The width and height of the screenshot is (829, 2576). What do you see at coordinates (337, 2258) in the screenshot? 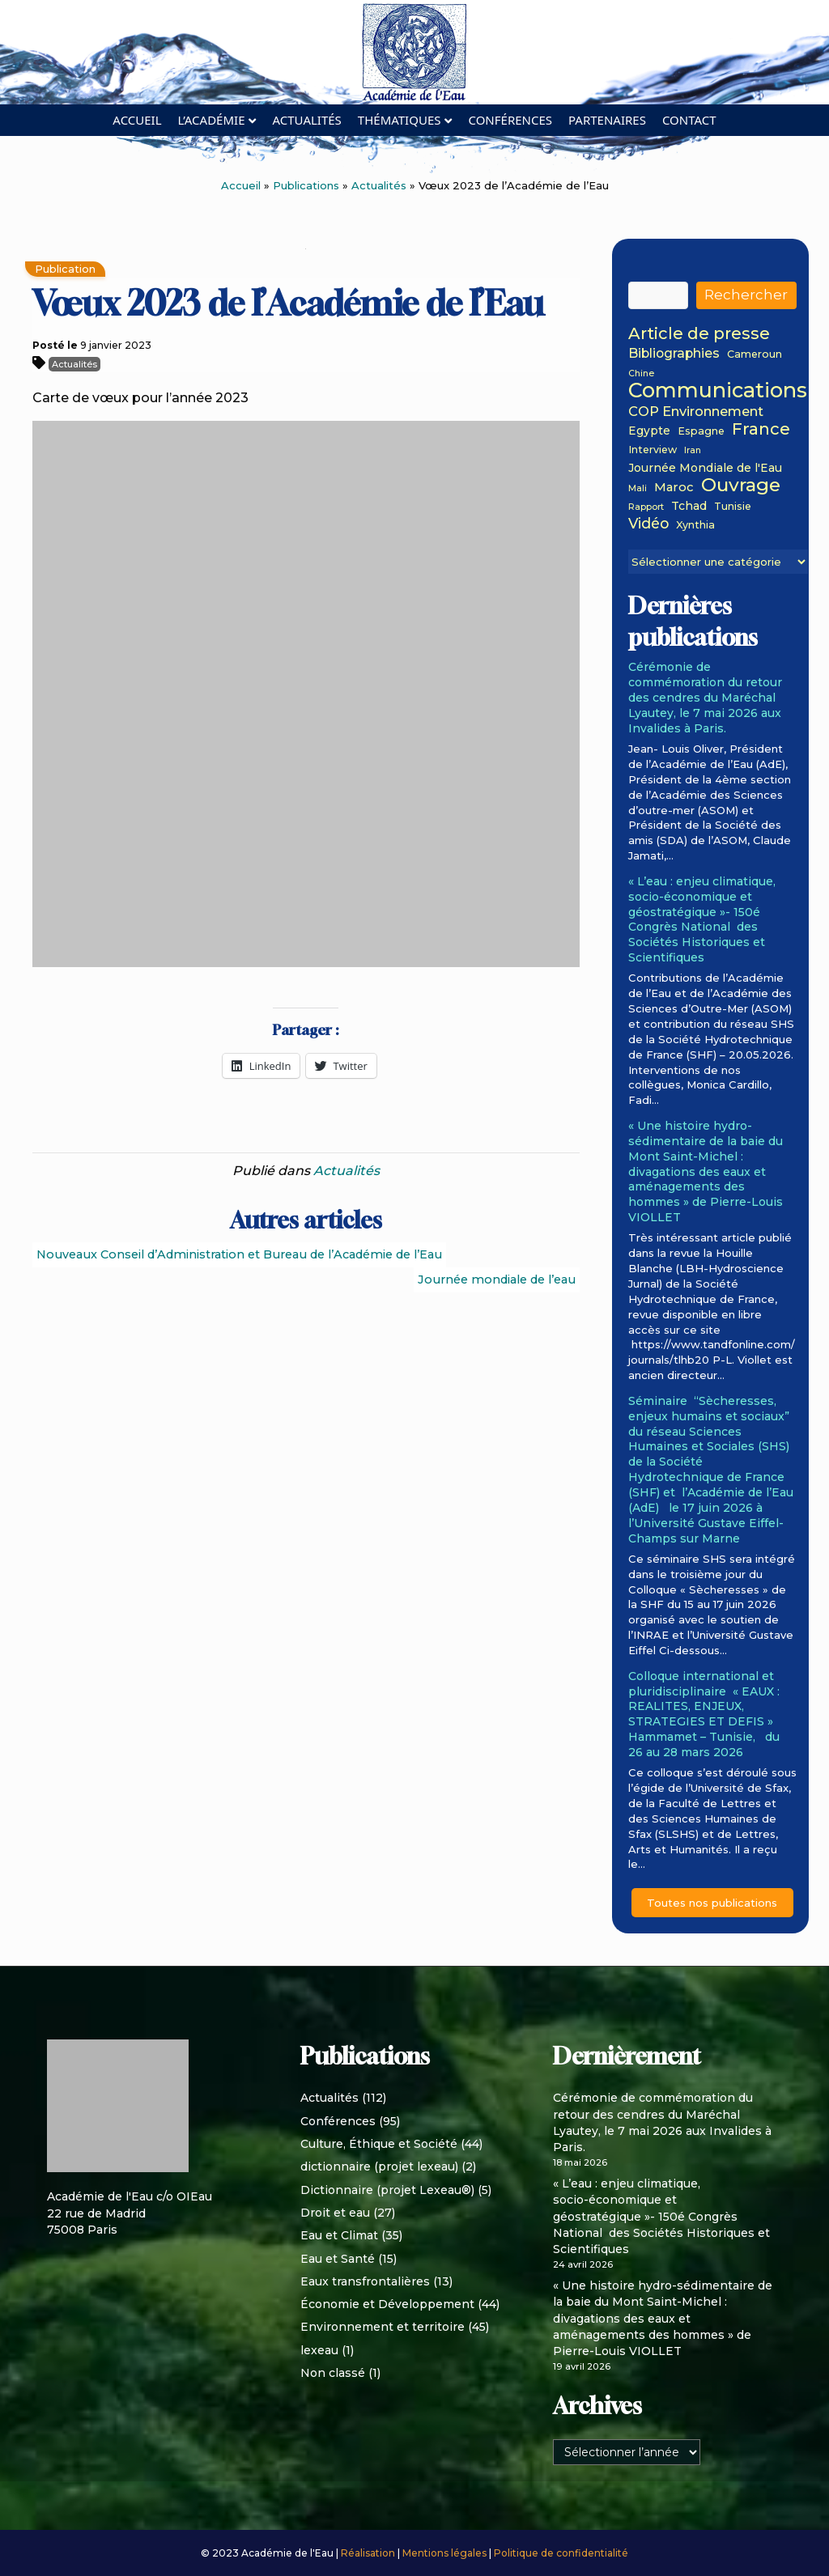
I see `Eau et Santé` at bounding box center [337, 2258].